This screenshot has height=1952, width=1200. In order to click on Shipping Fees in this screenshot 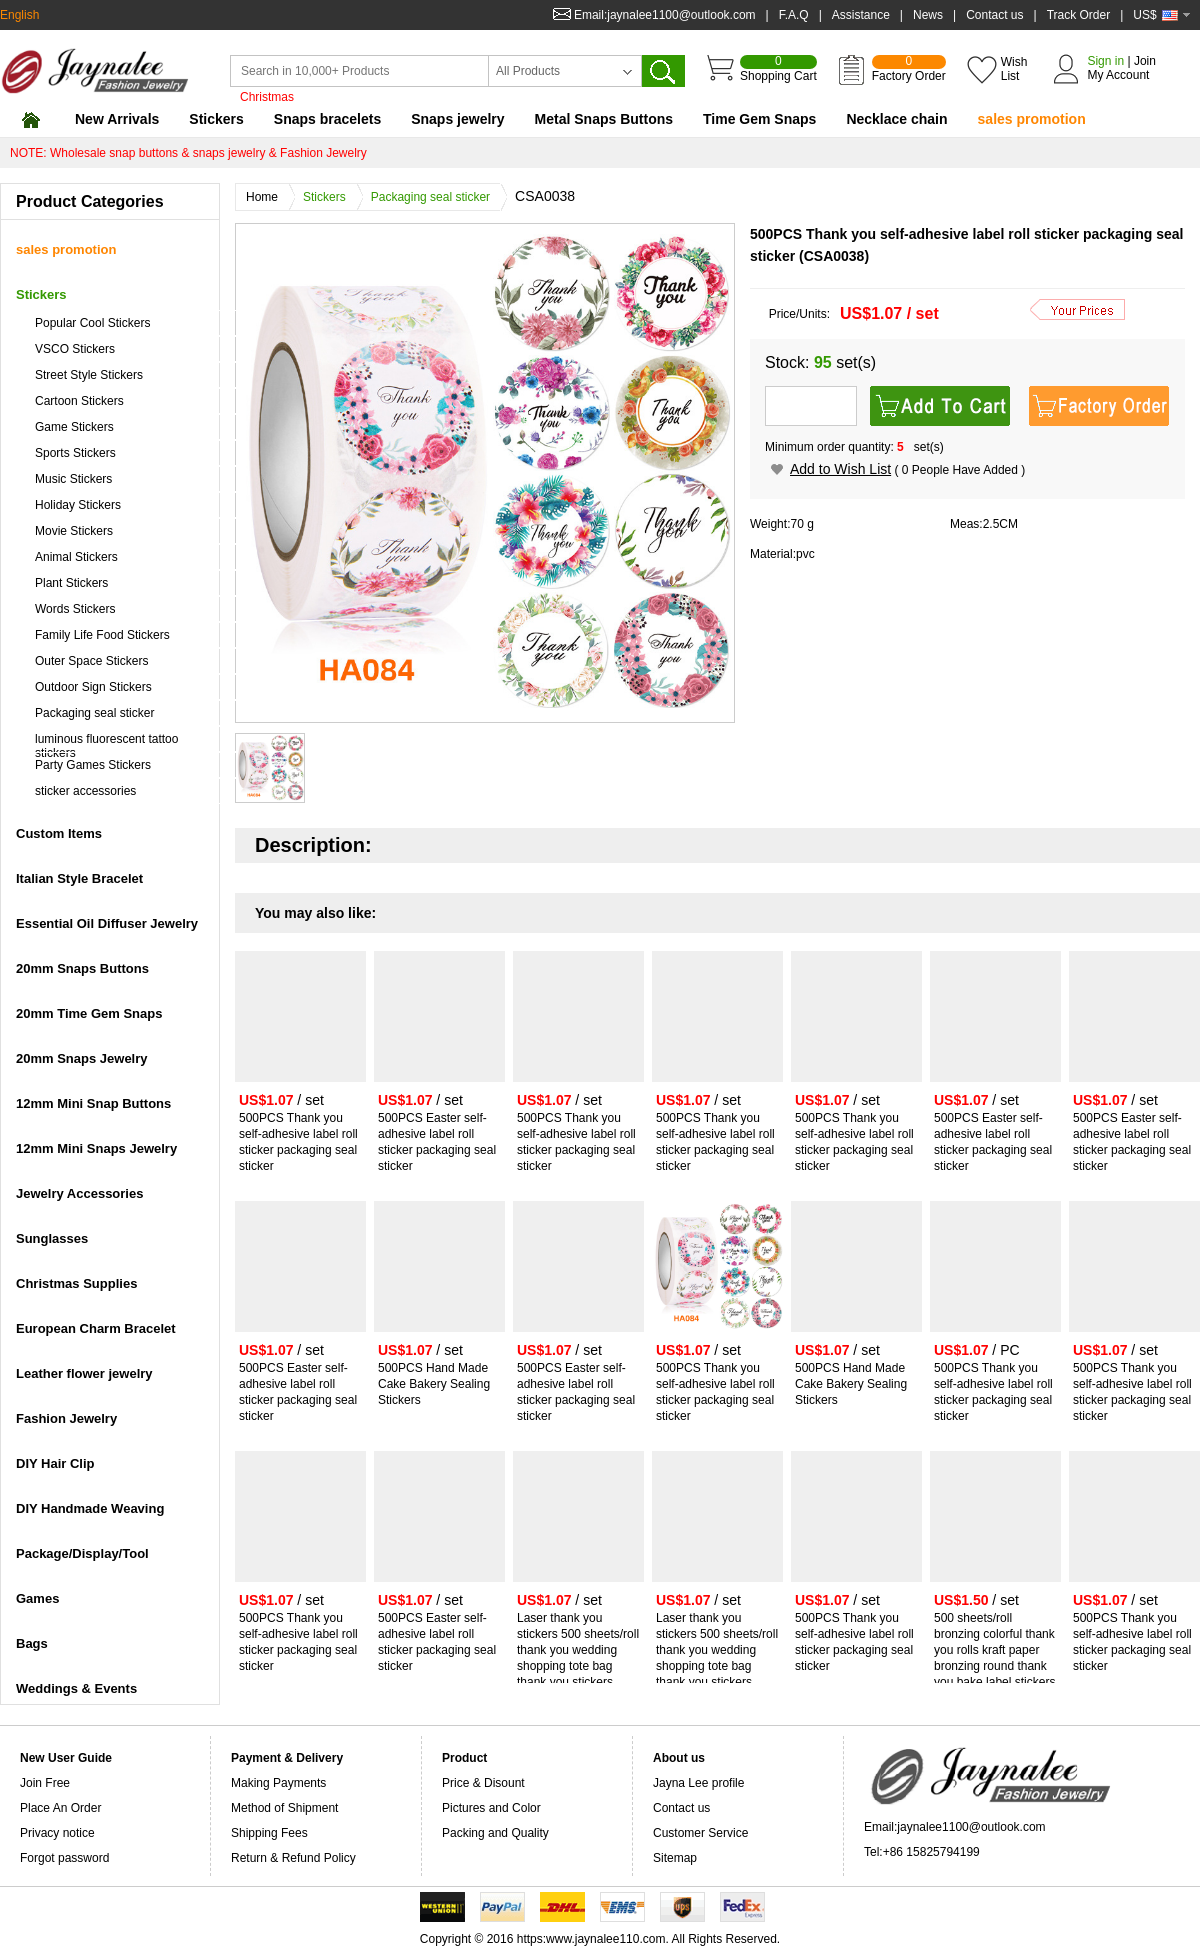, I will do `click(269, 1833)`.